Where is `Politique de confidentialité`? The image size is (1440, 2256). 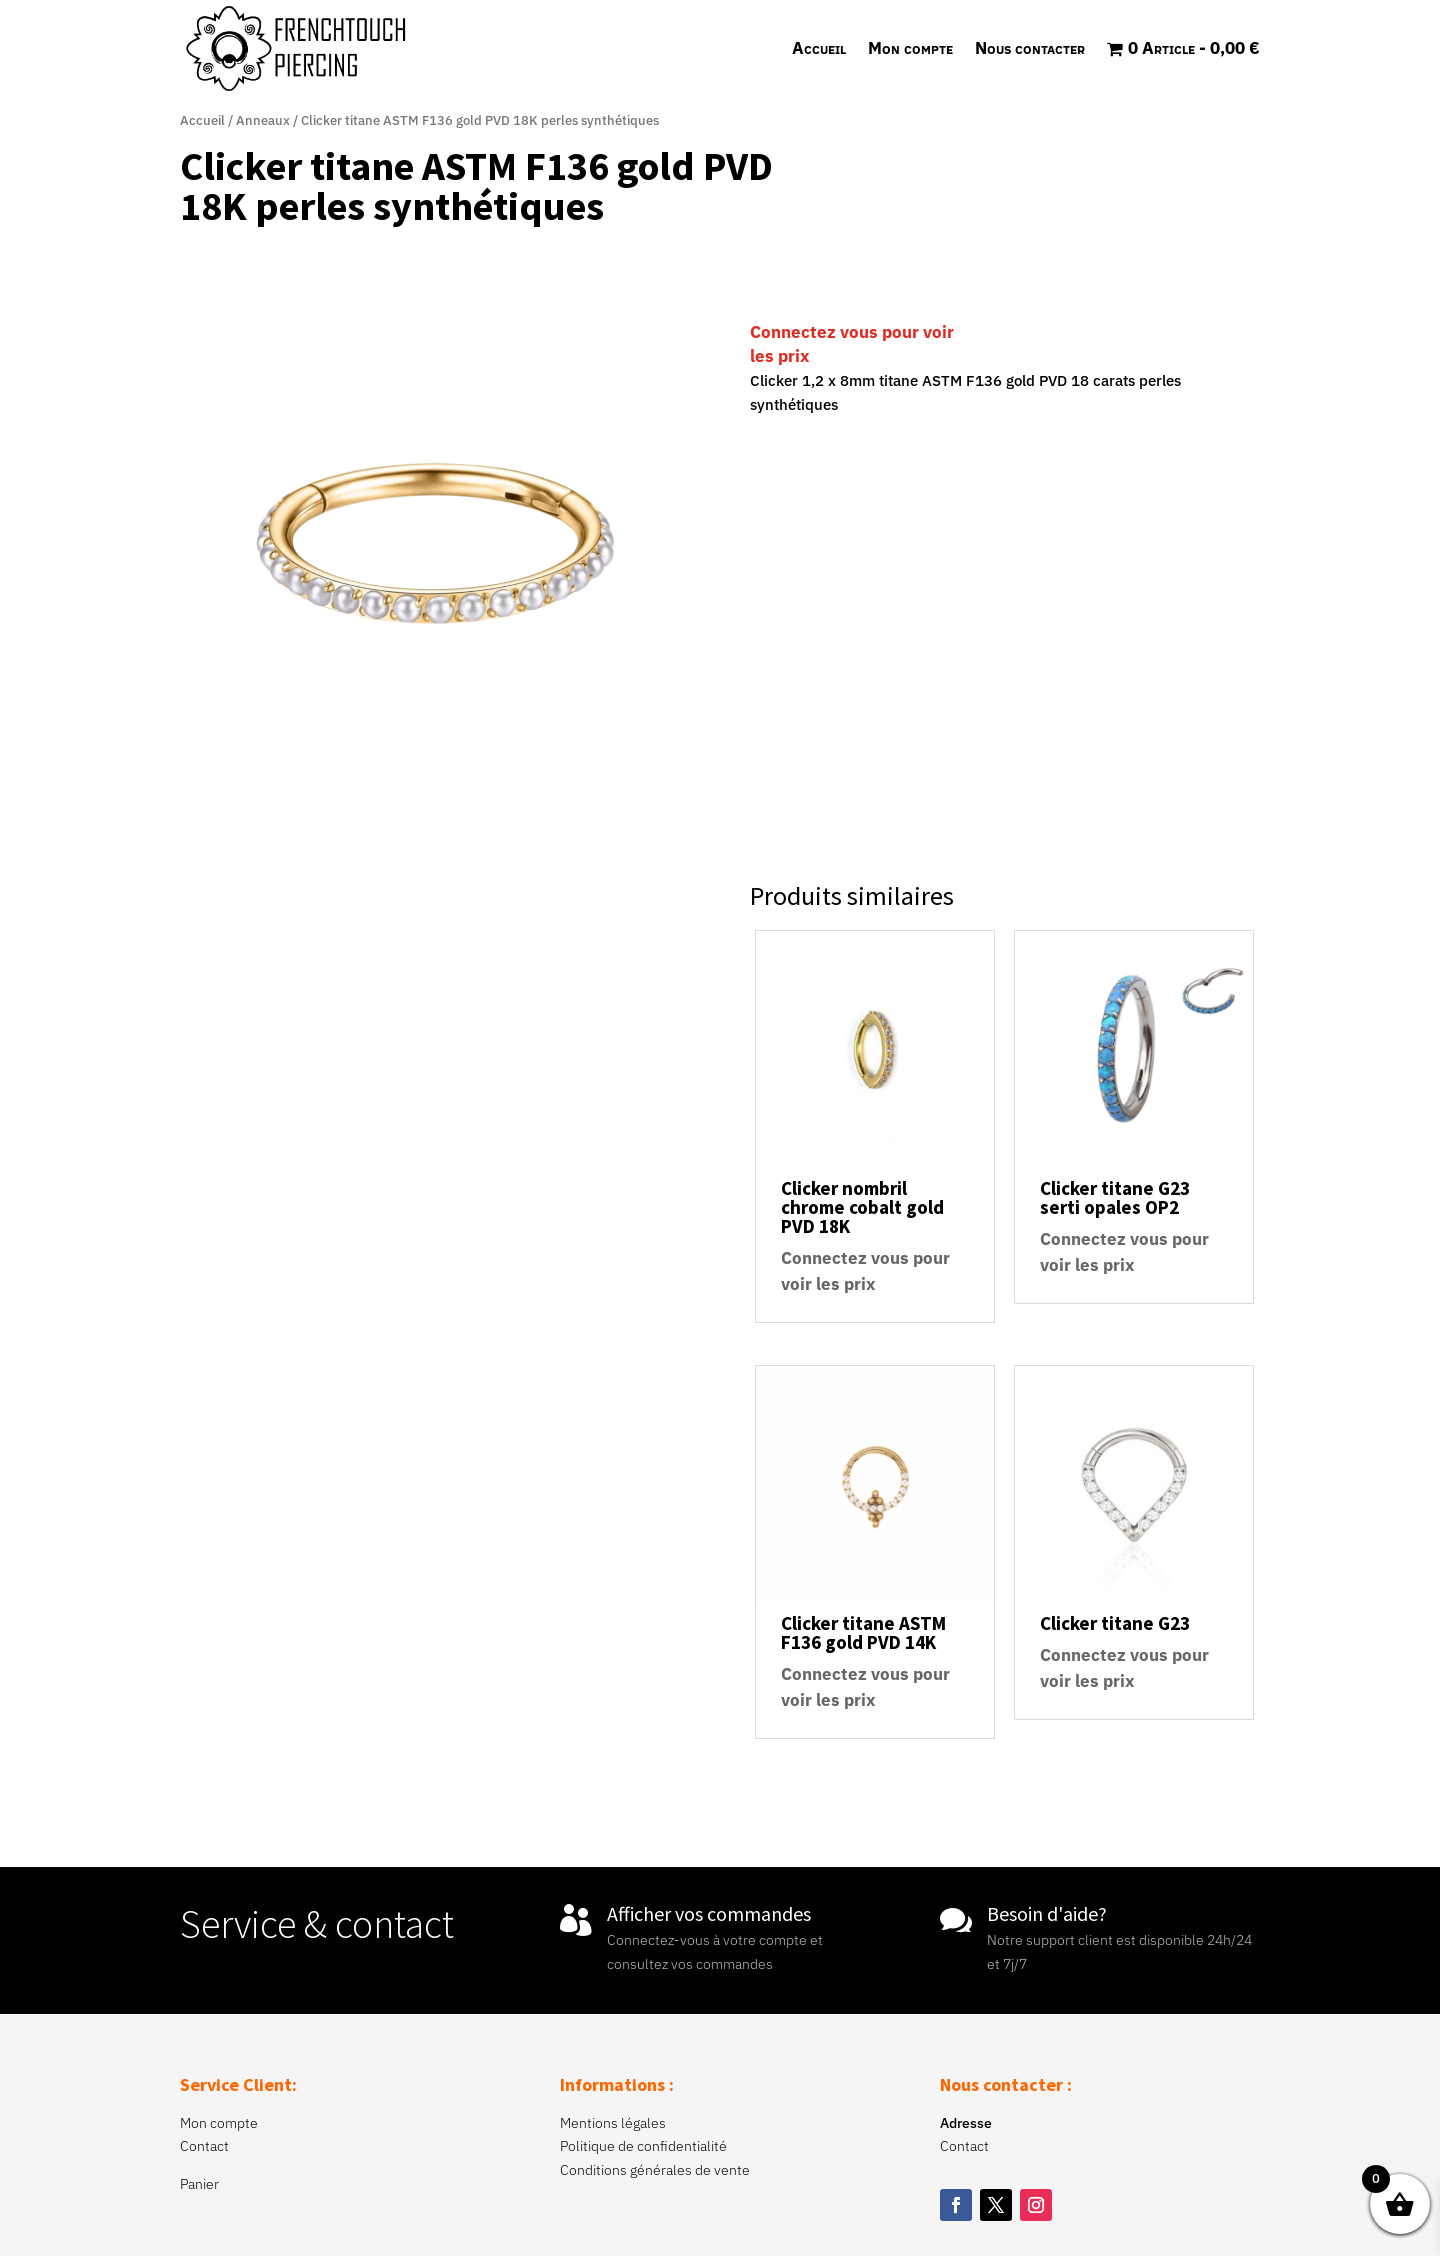 Politique de confidentialité is located at coordinates (643, 2146).